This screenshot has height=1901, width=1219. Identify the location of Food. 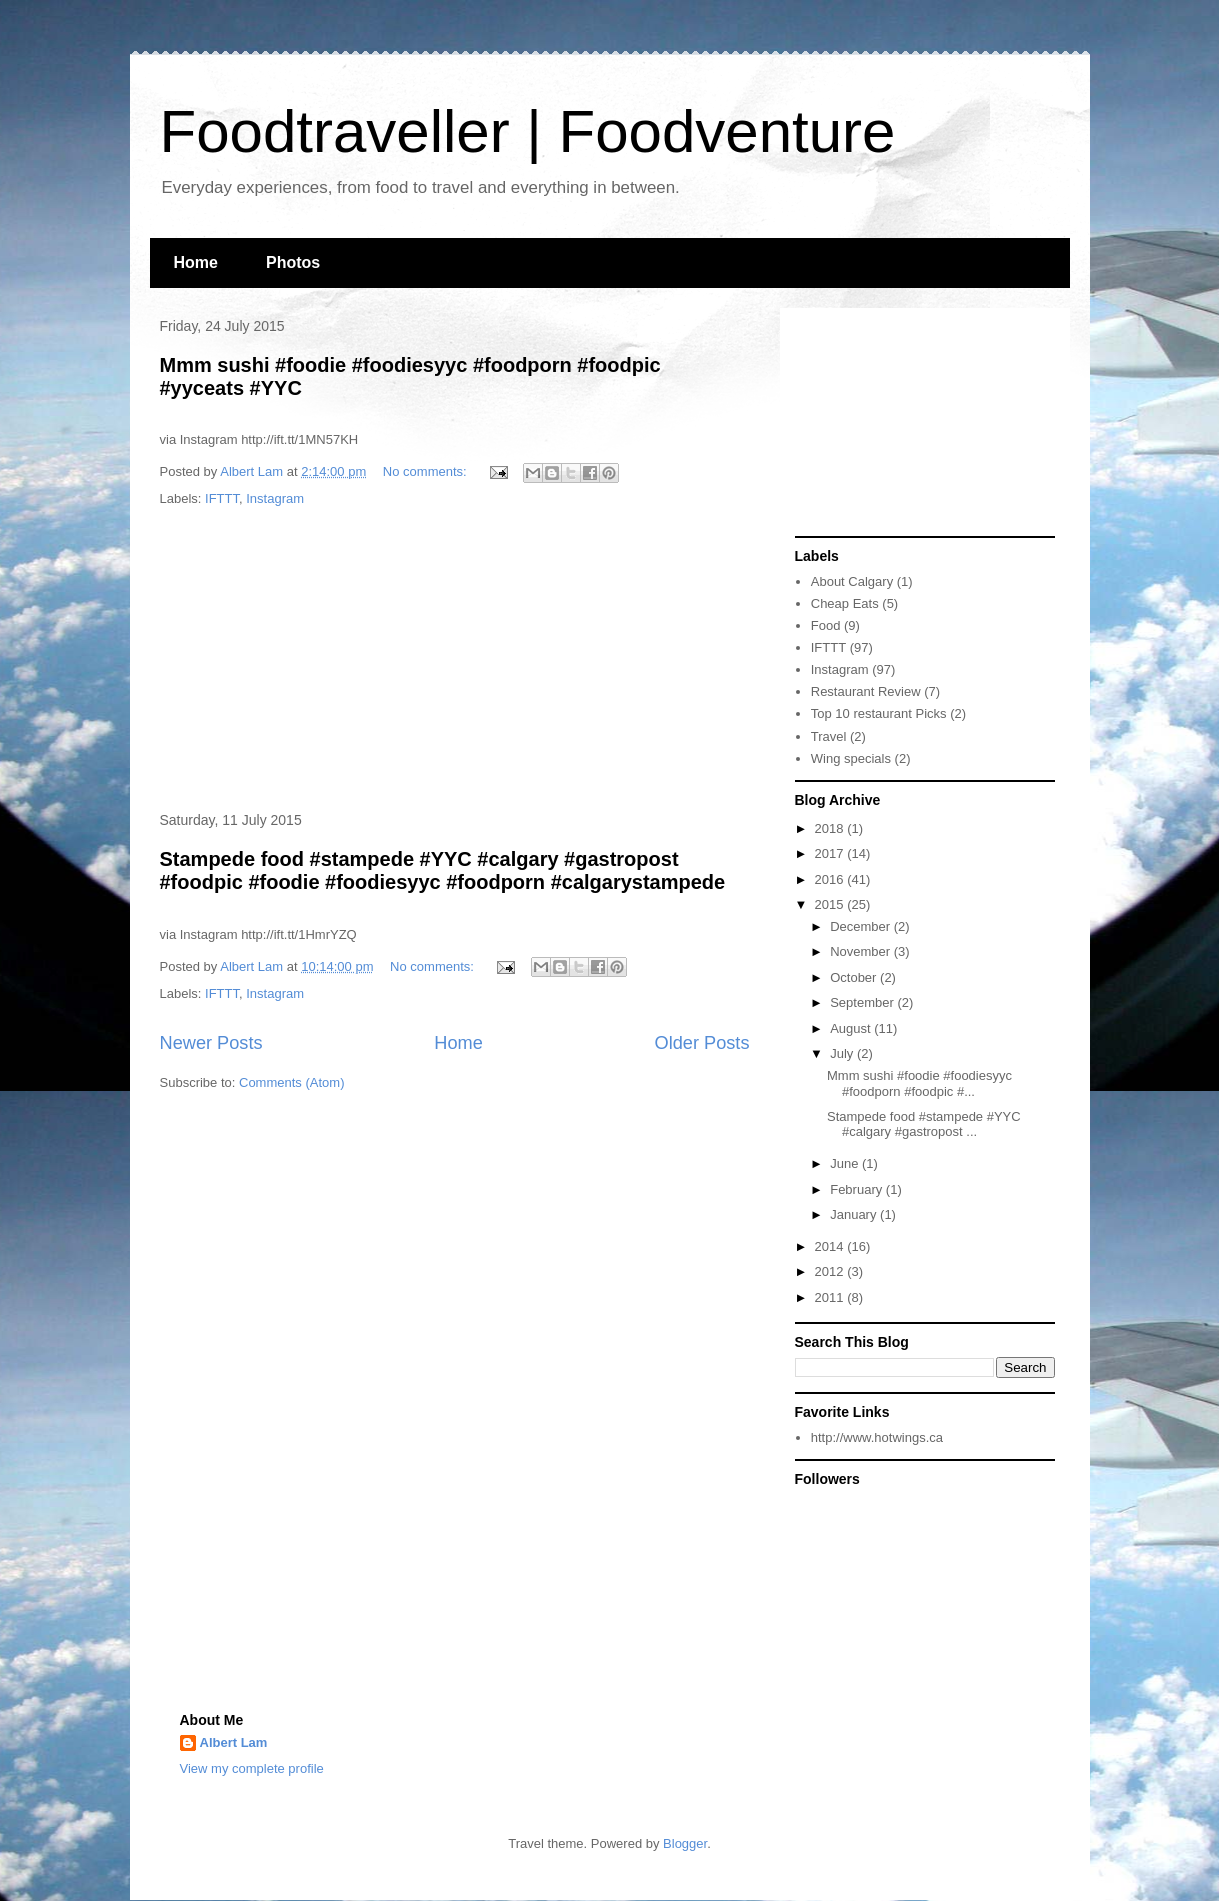
(826, 625).